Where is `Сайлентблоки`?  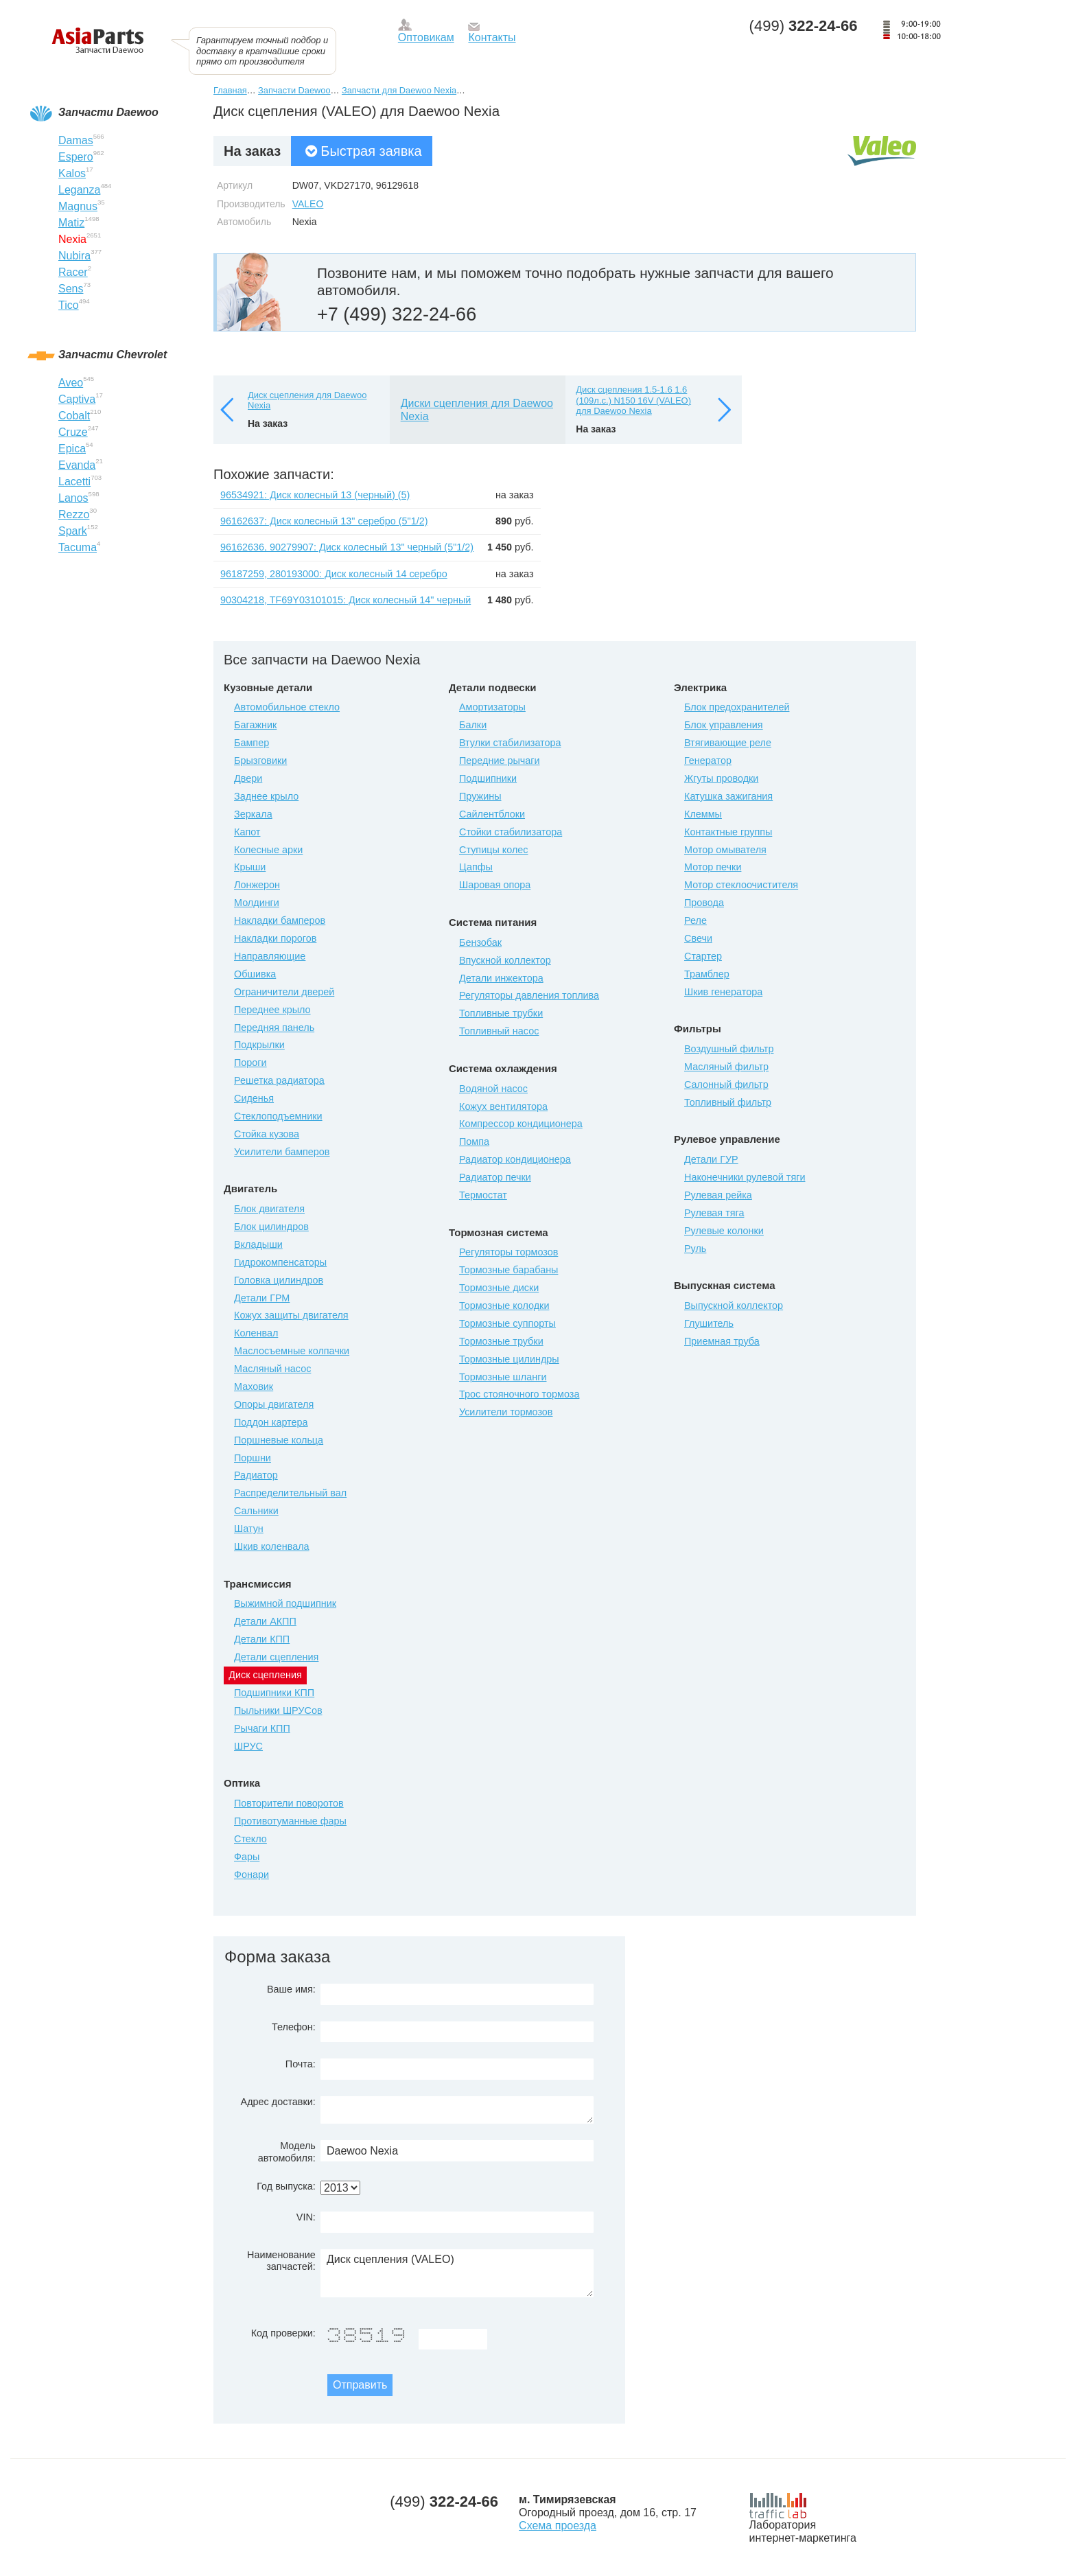 Сайлентблоки is located at coordinates (492, 814).